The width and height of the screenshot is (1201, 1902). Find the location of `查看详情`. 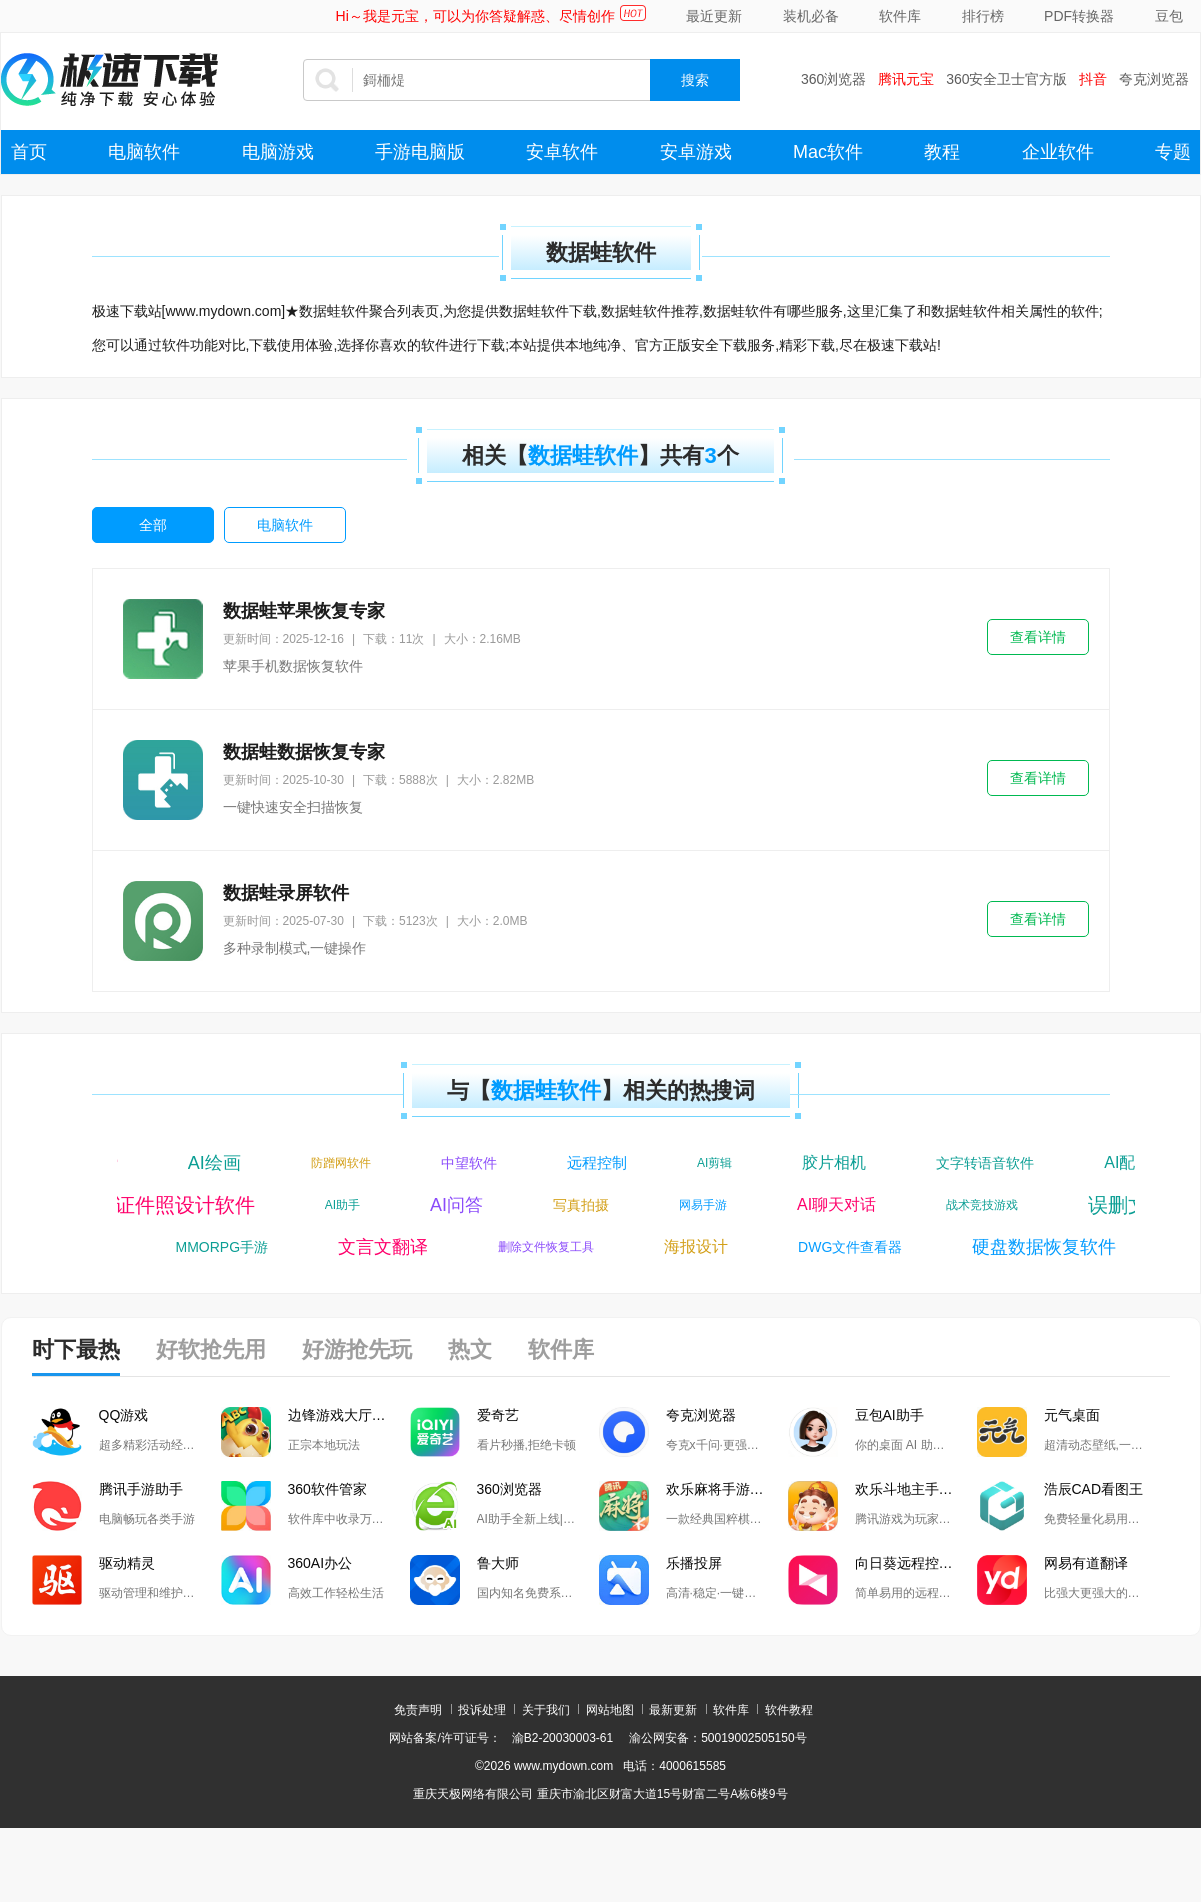

查看详情 is located at coordinates (1038, 637).